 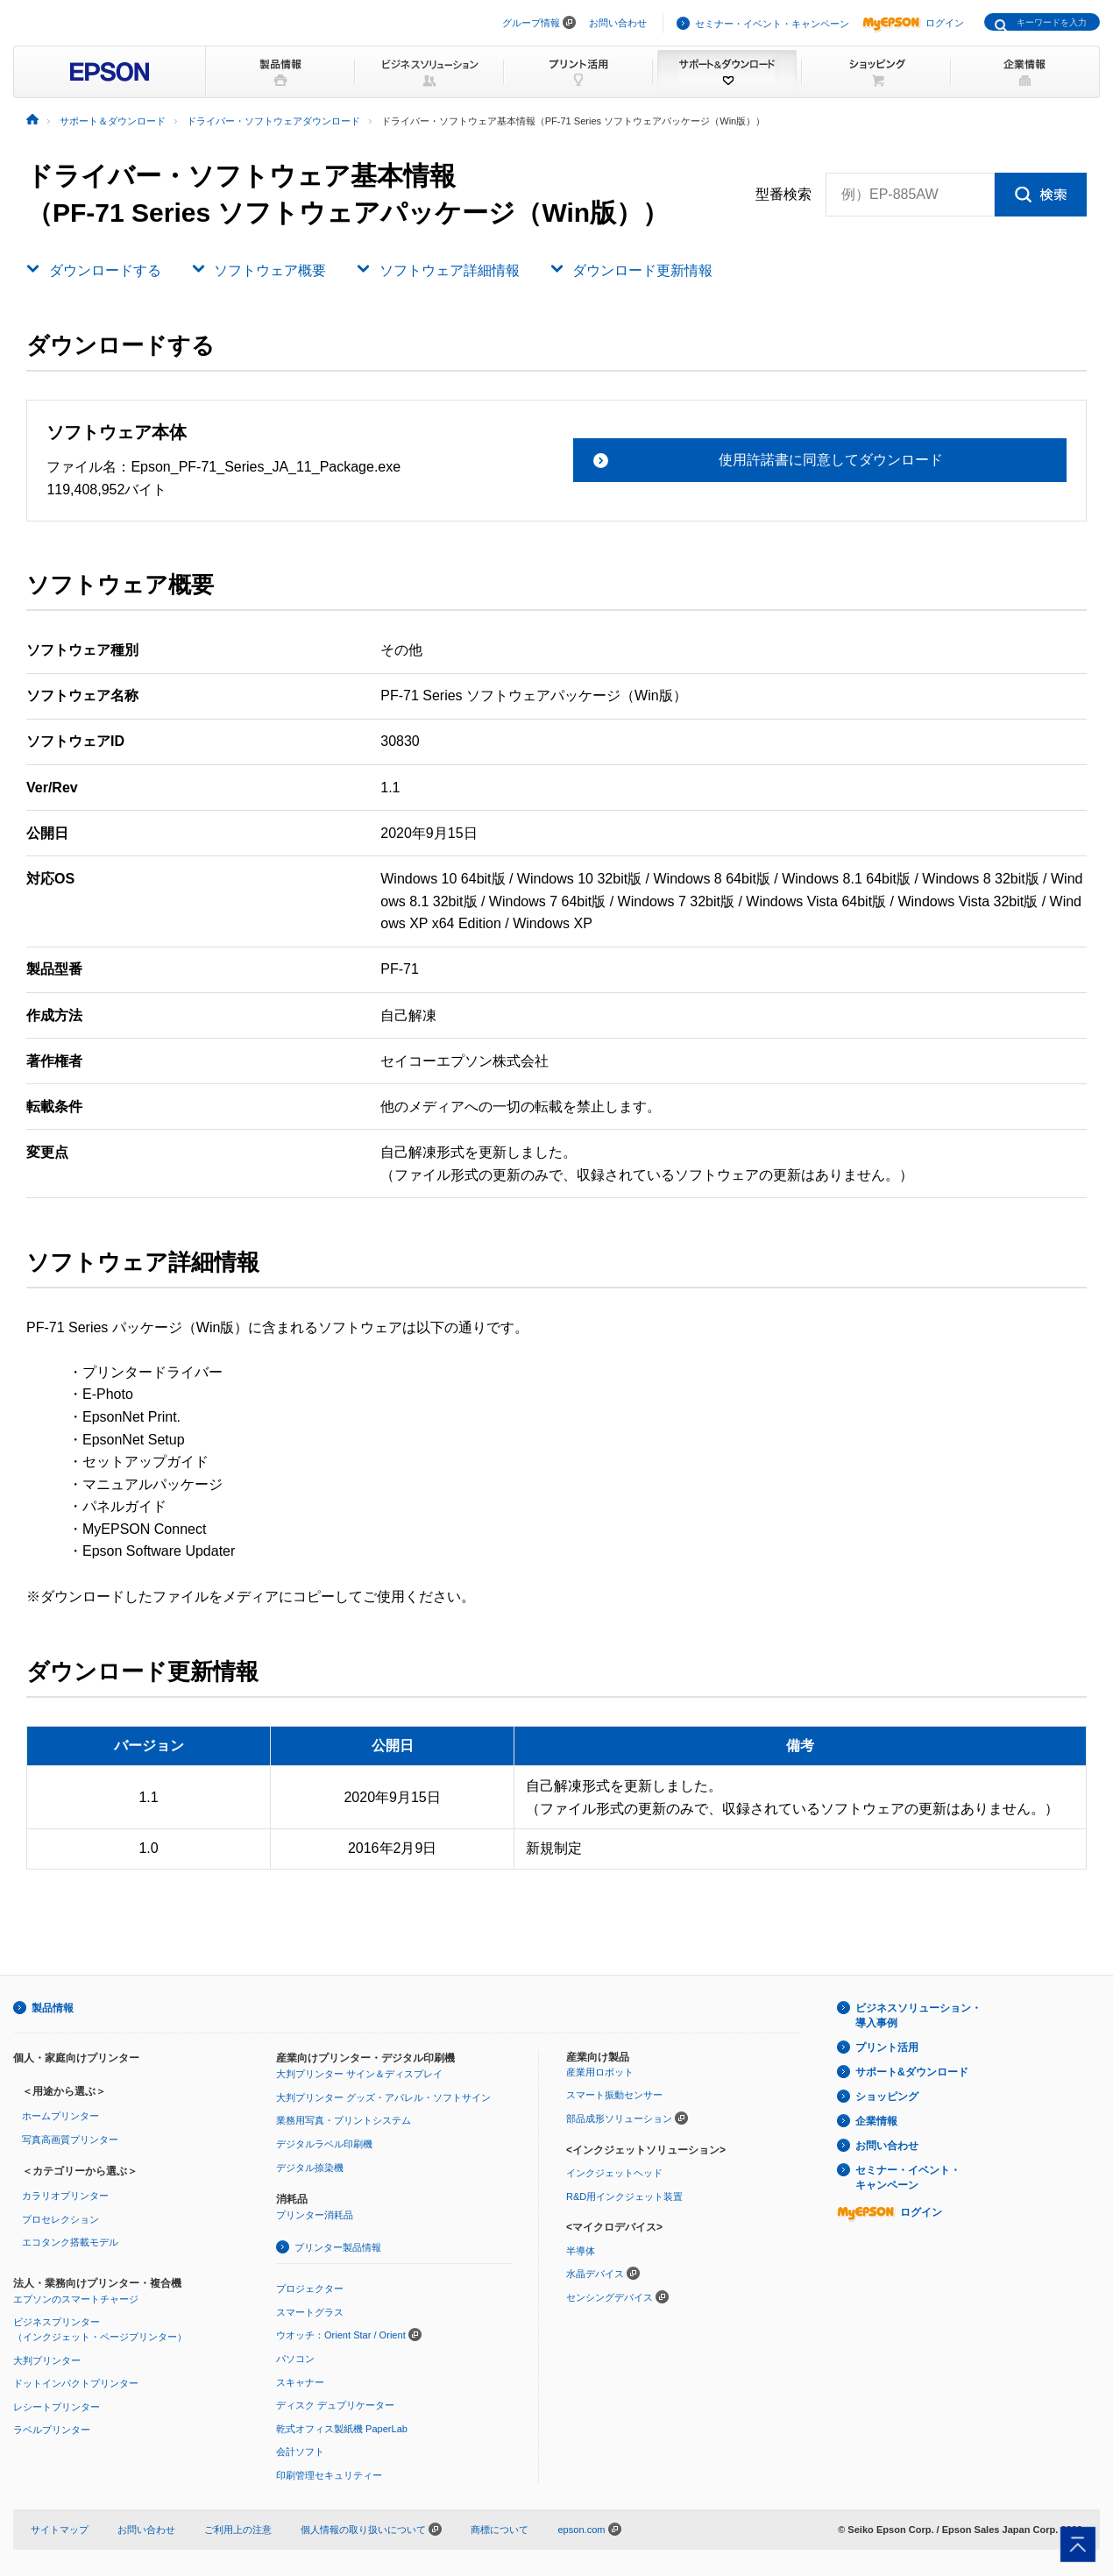 What do you see at coordinates (619, 2118) in the screenshot?
I see `部品成形ソリューション` at bounding box center [619, 2118].